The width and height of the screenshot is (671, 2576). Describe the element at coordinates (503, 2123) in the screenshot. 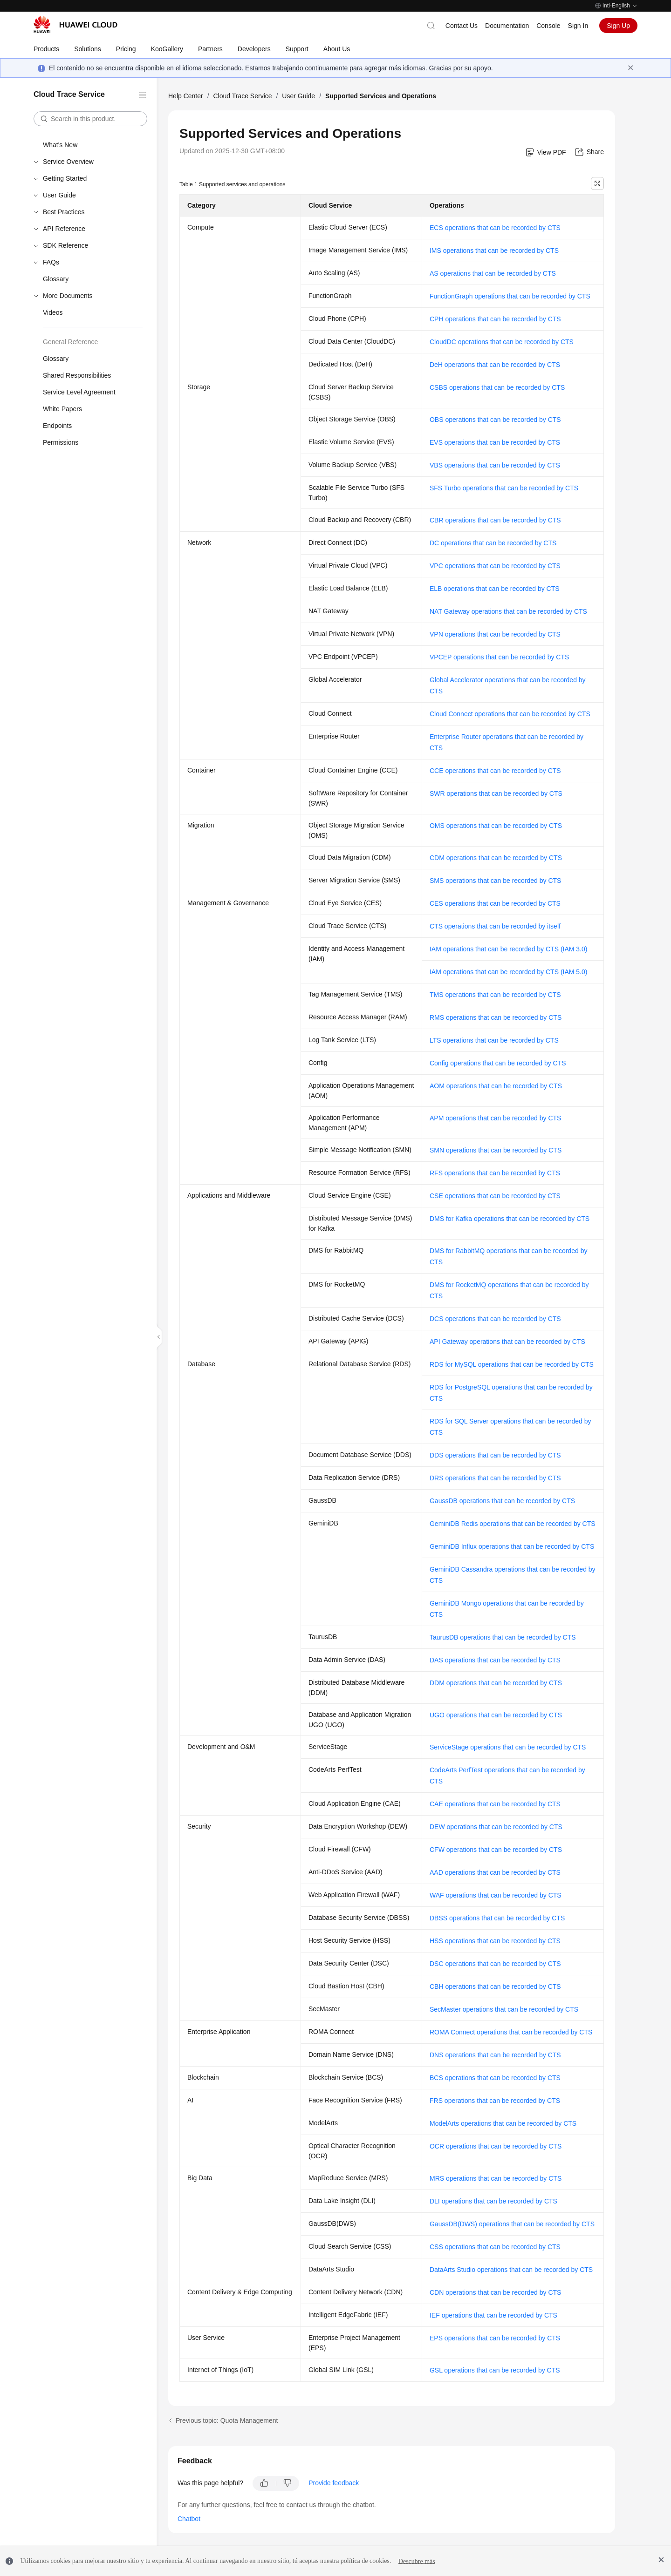

I see `ModelArts operations that can be recorded by CTS` at that location.